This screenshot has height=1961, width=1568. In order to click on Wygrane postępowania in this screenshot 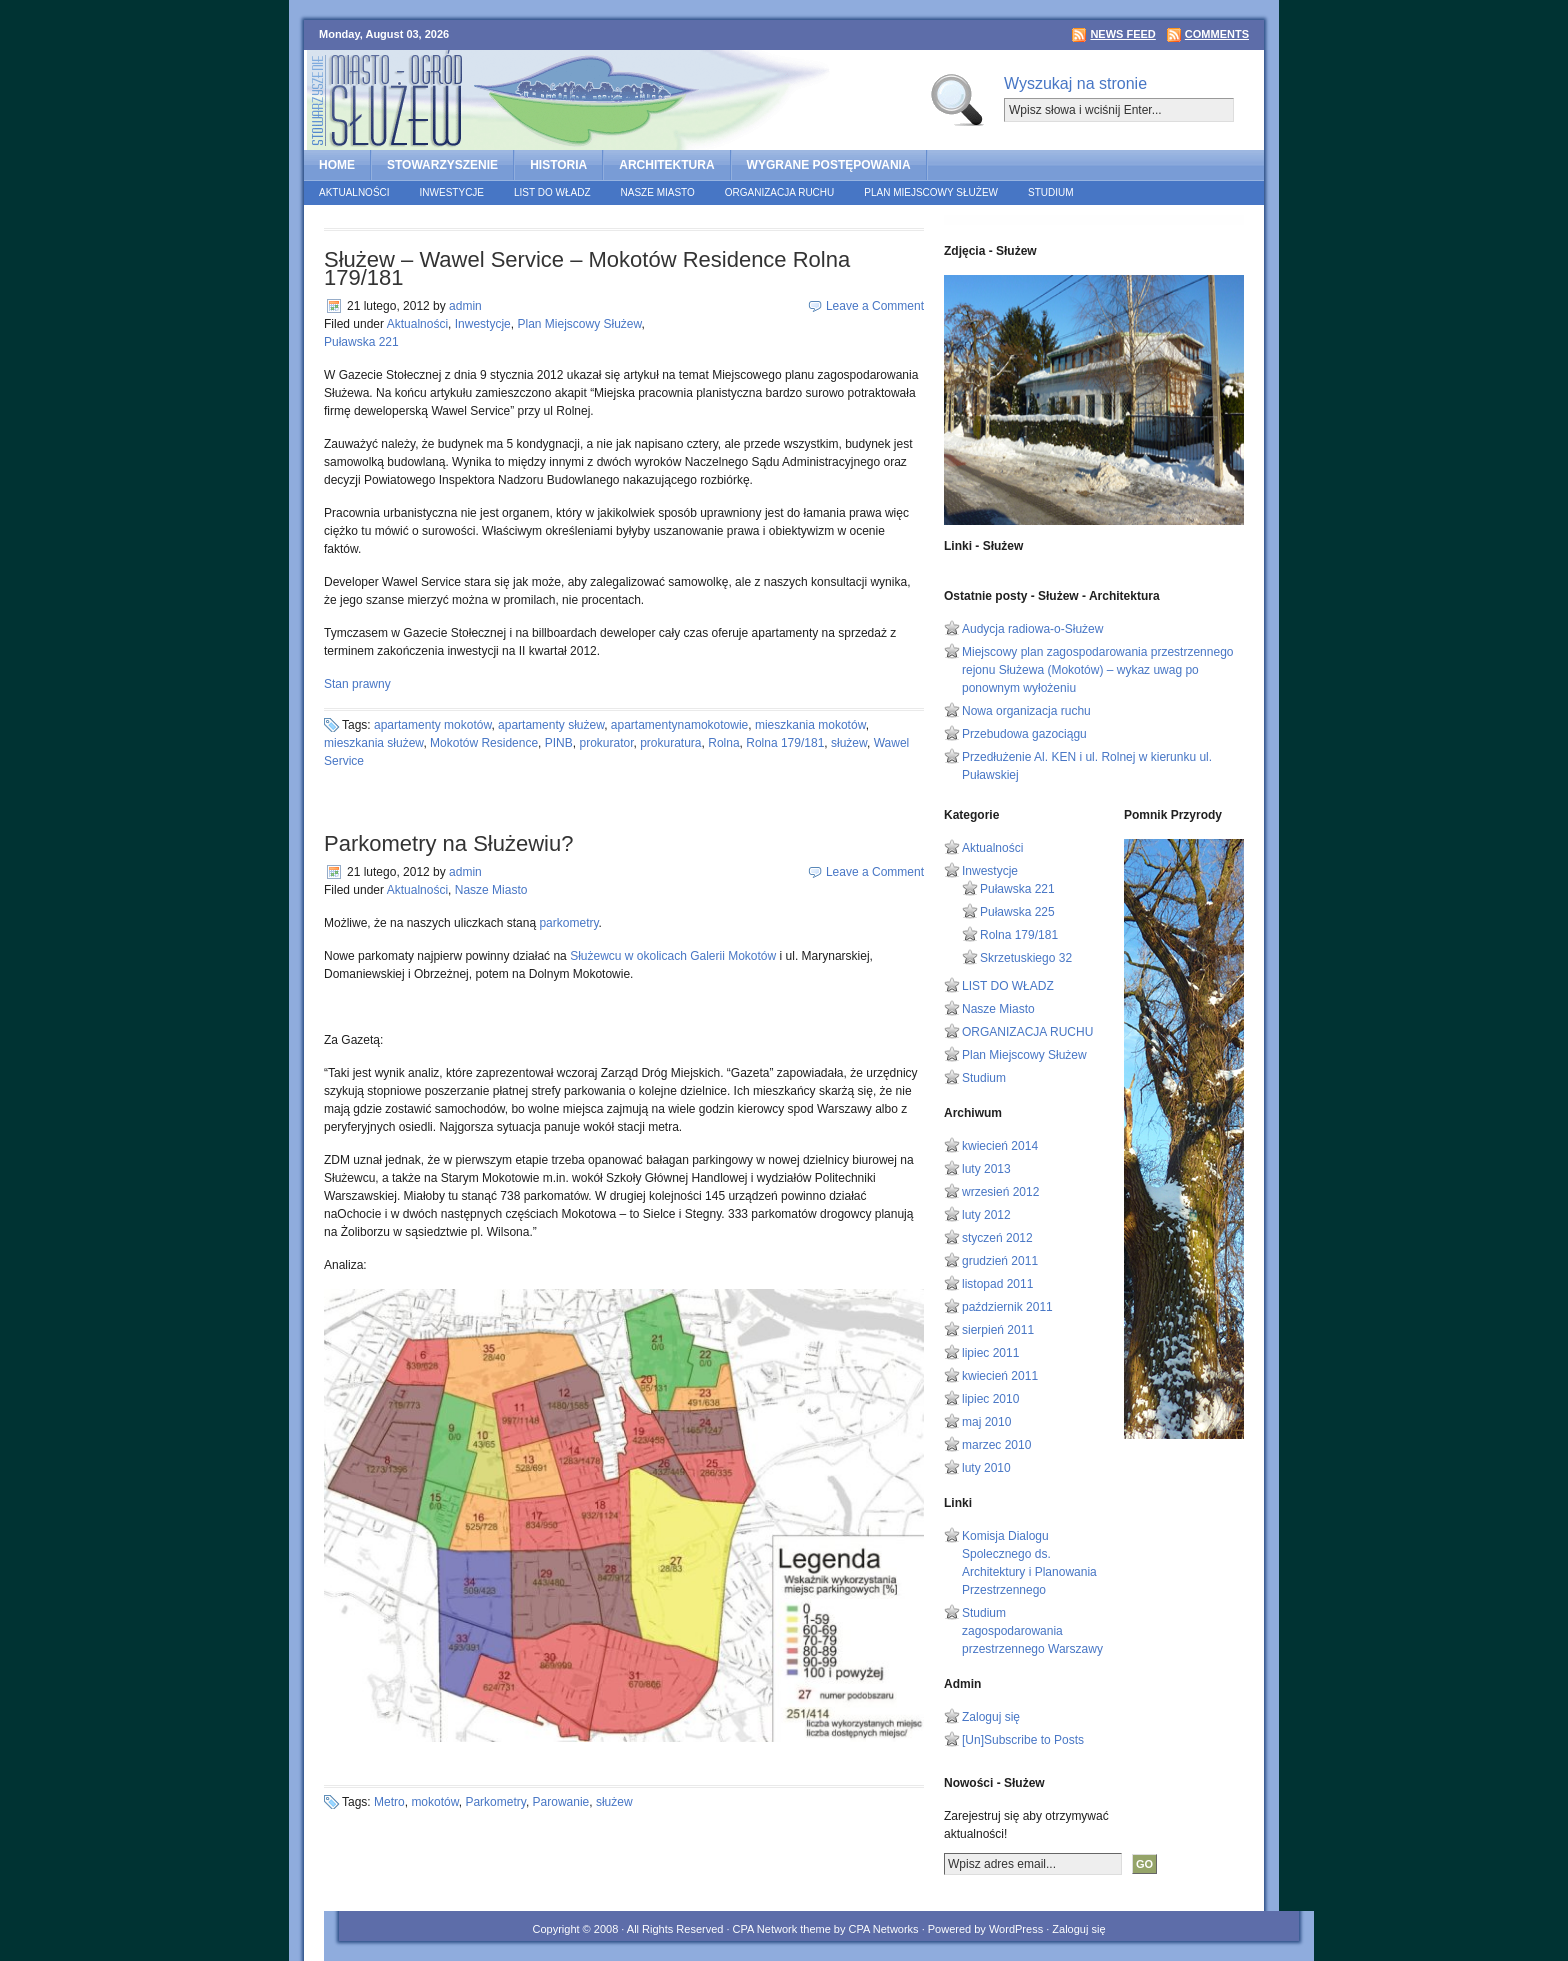, I will do `click(829, 165)`.